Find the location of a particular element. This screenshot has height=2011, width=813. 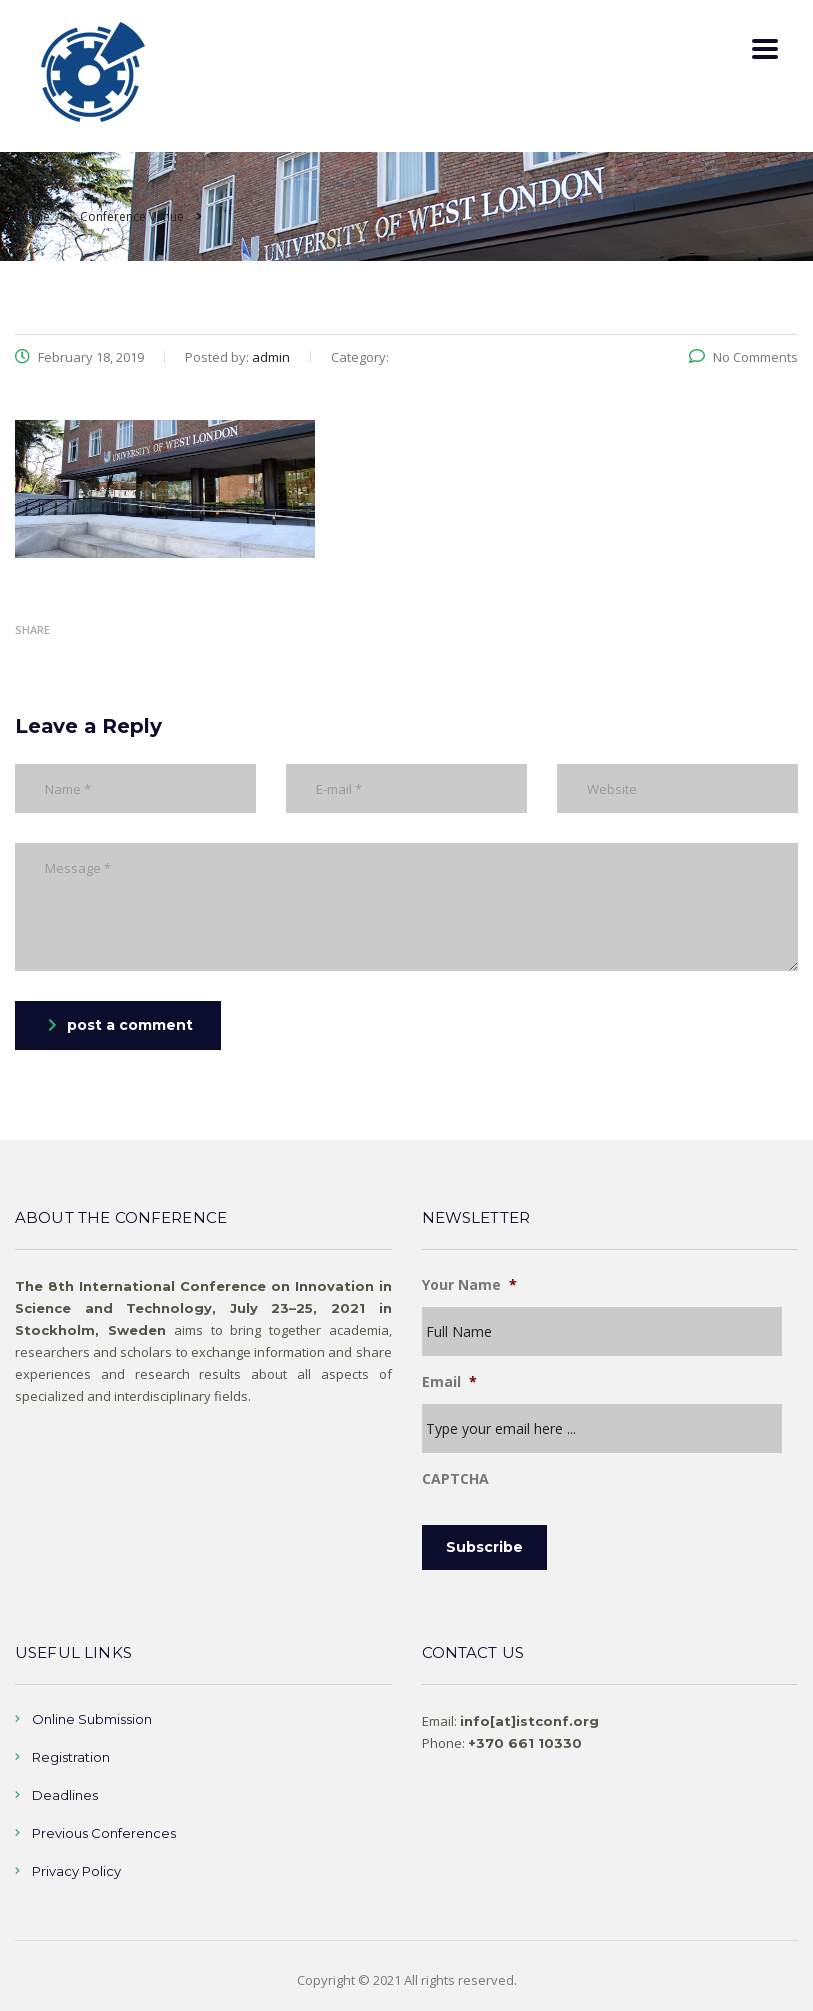

Registration is located at coordinates (71, 1757).